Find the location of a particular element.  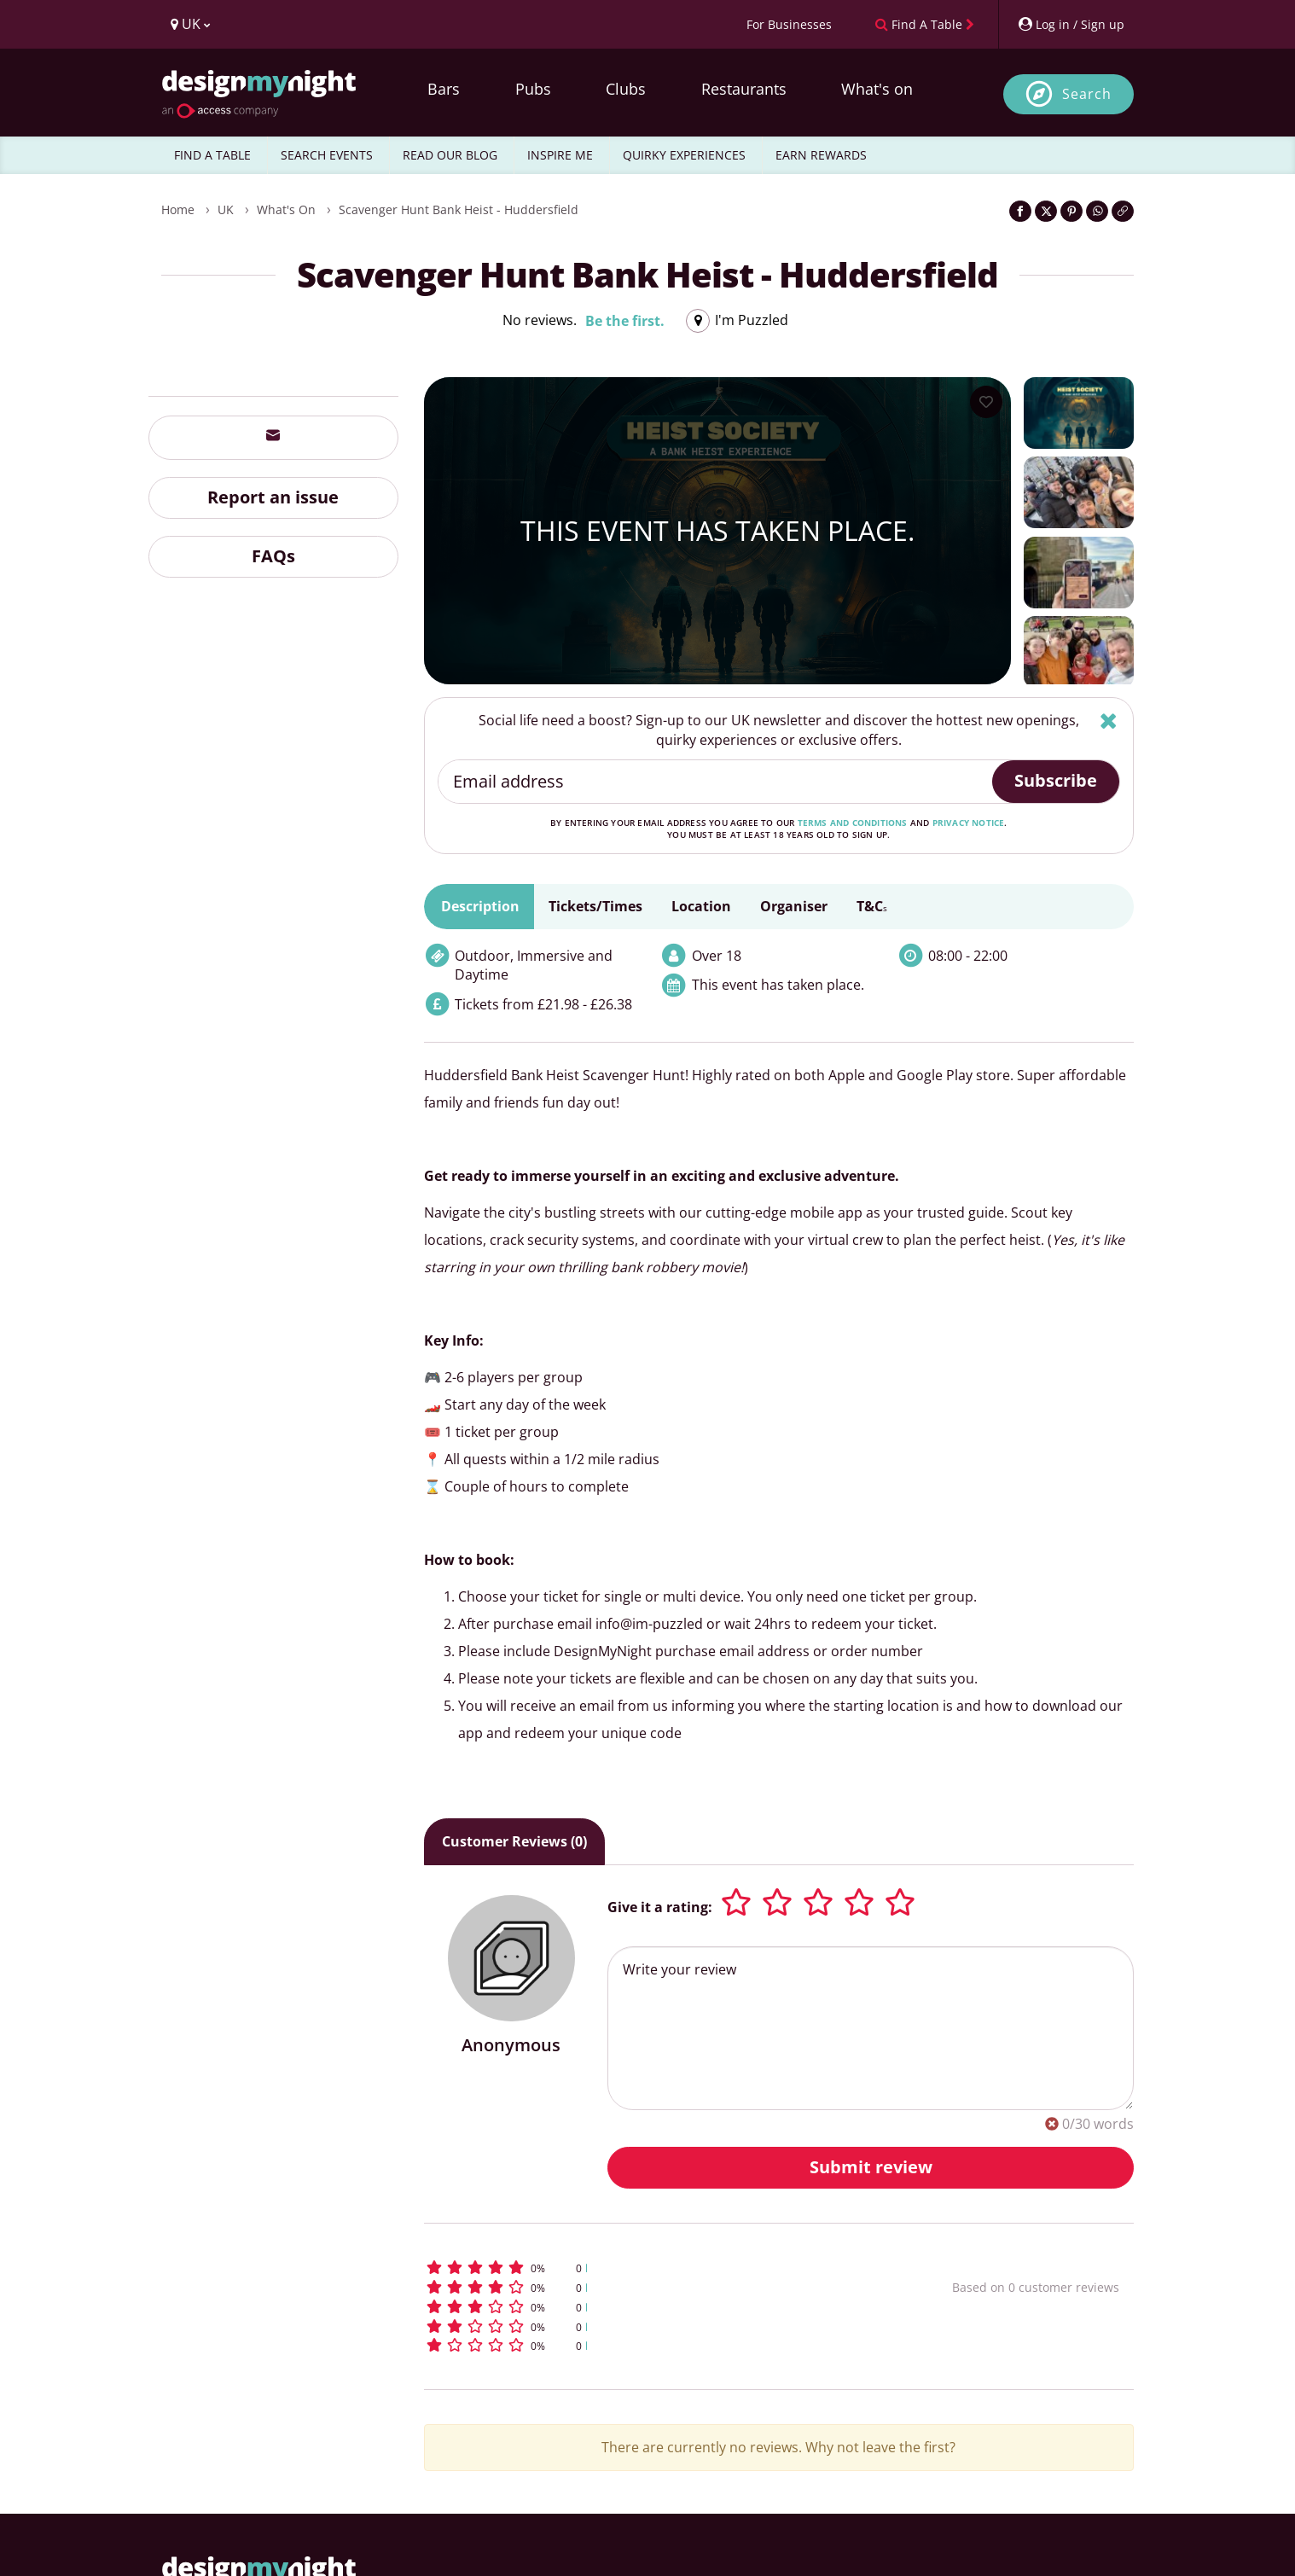

FIND A TABLE is located at coordinates (212, 155).